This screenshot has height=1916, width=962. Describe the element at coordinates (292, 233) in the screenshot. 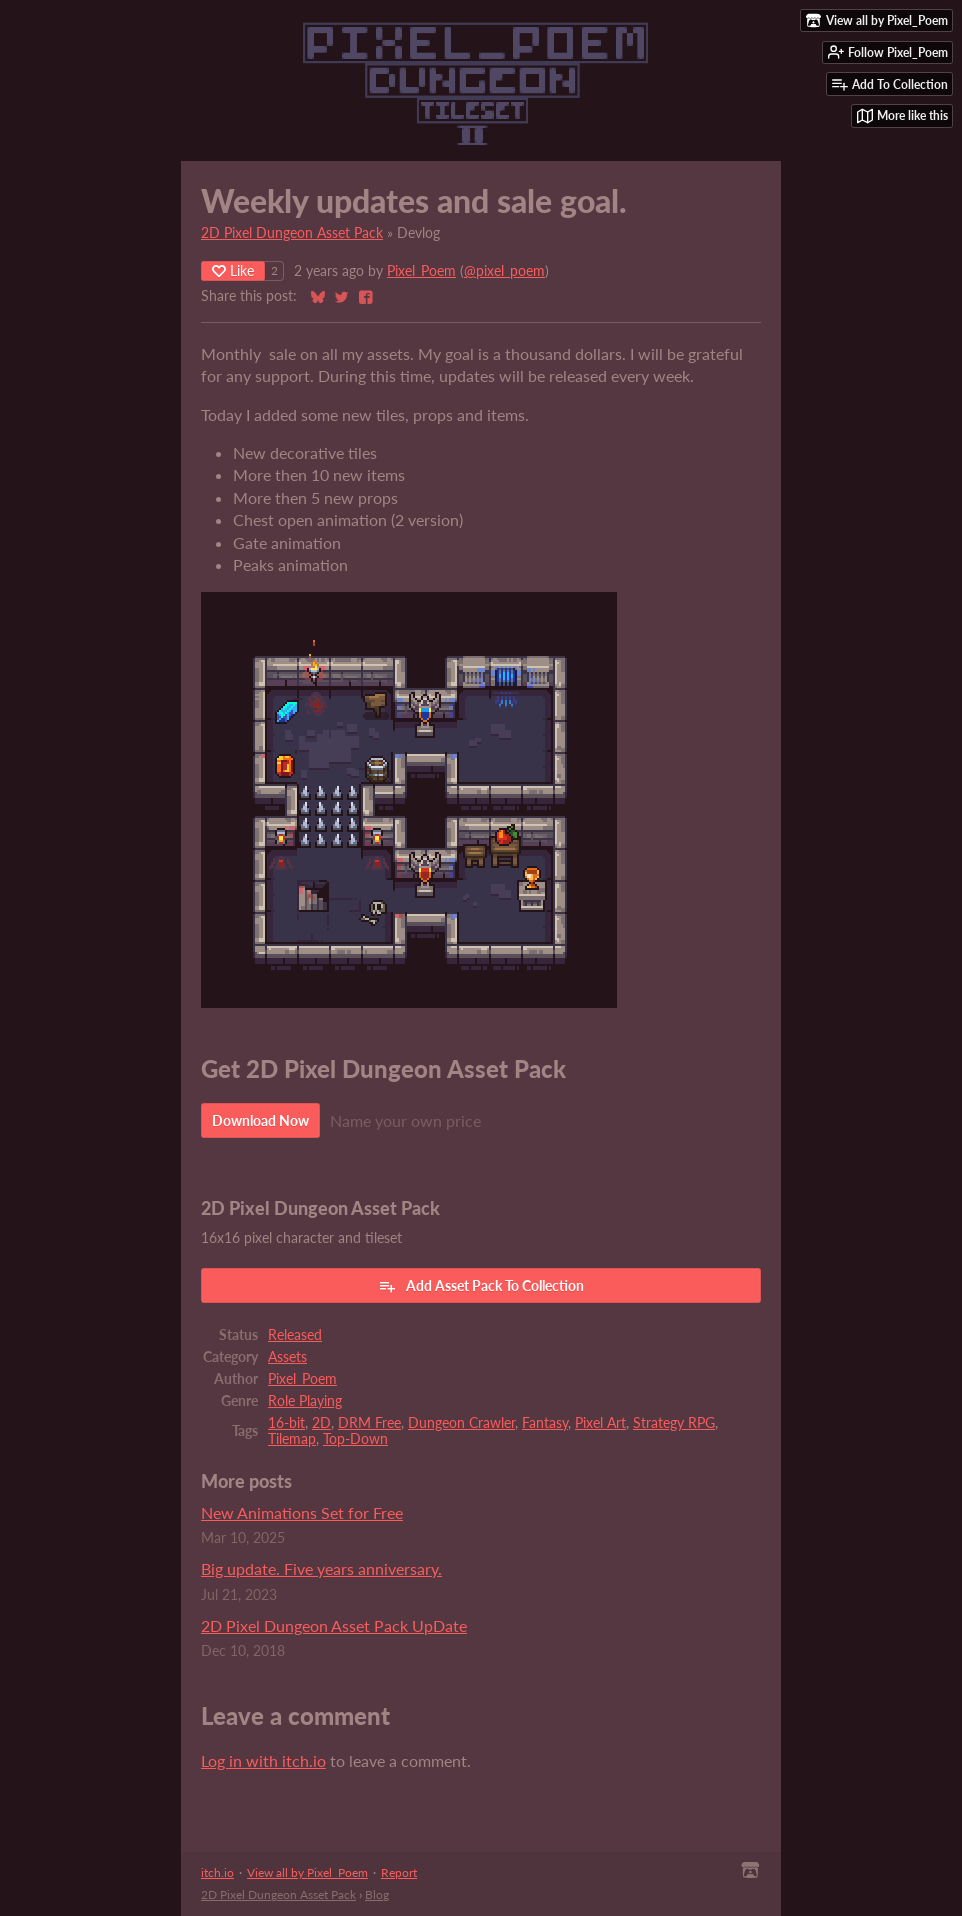

I see `2D Pixel Dungeon Asset Pack` at that location.